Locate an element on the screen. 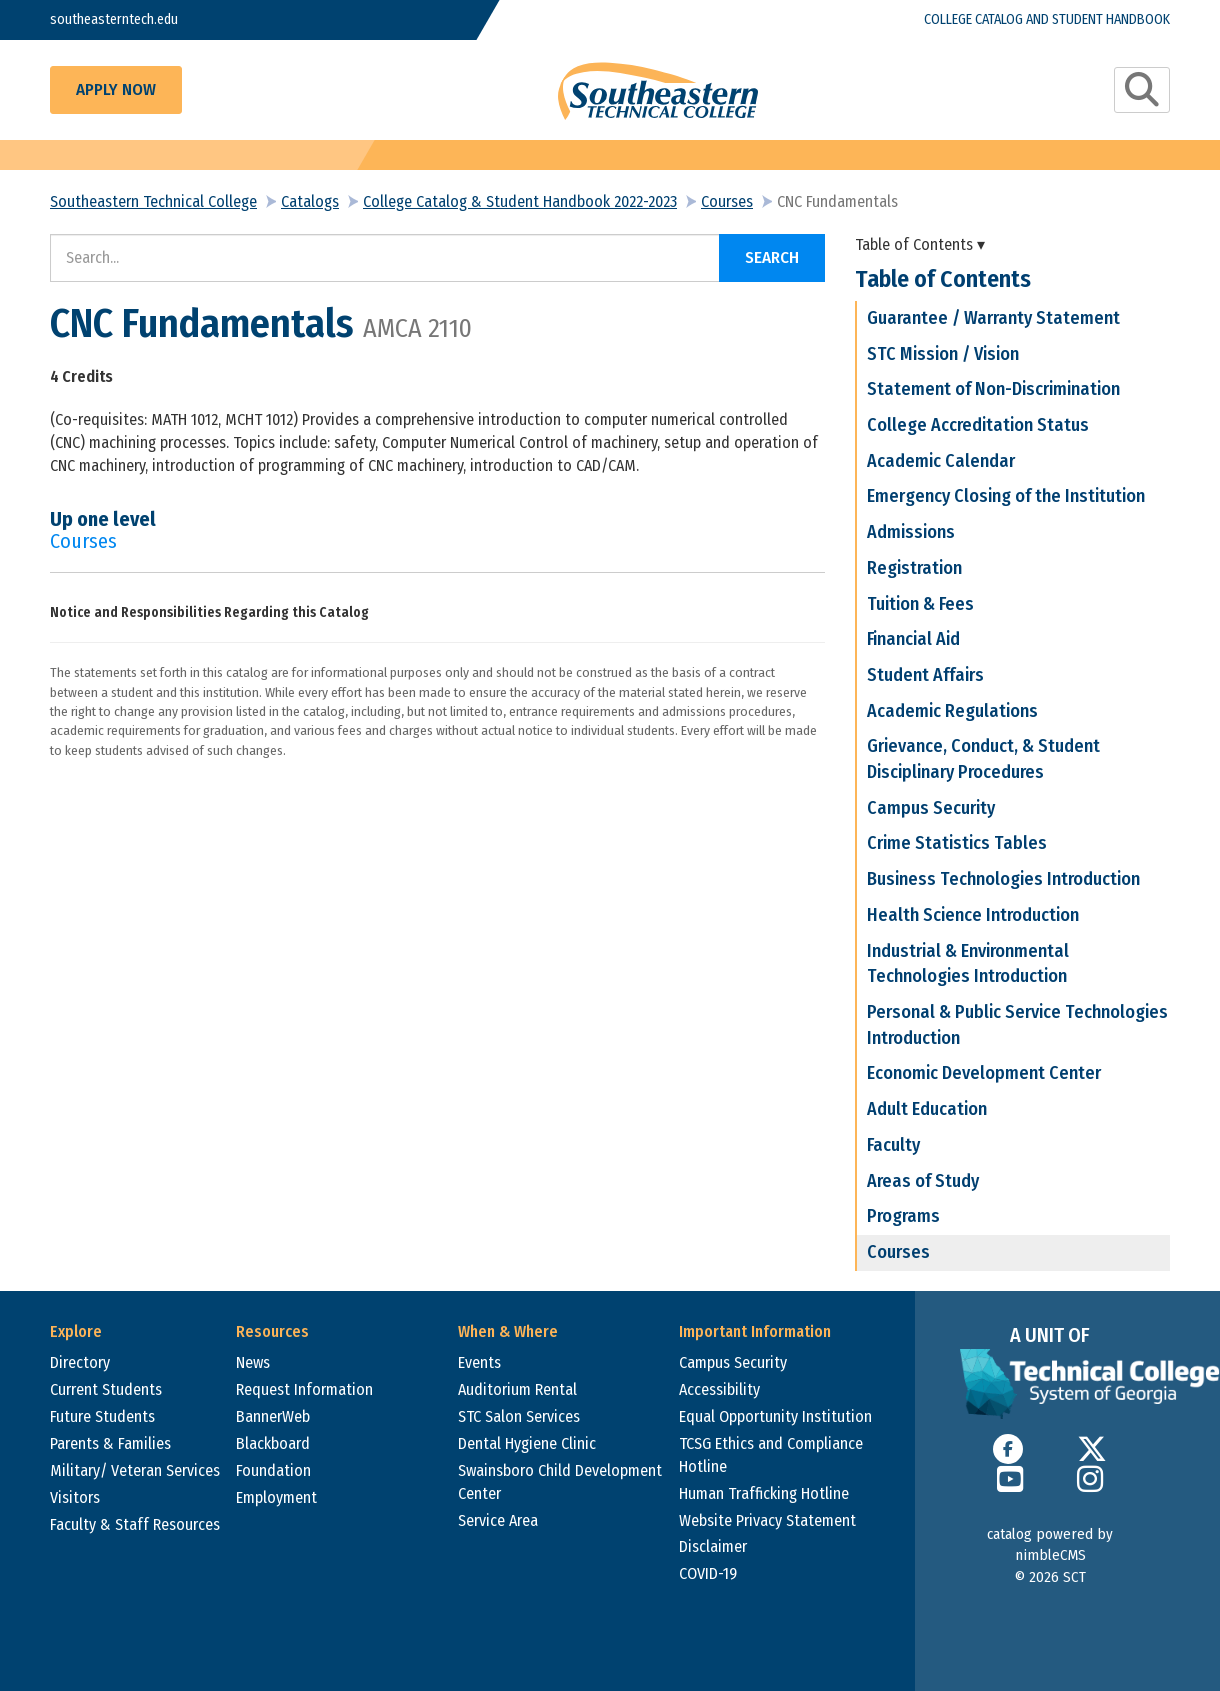 The image size is (1220, 1691). Request Information is located at coordinates (304, 1389).